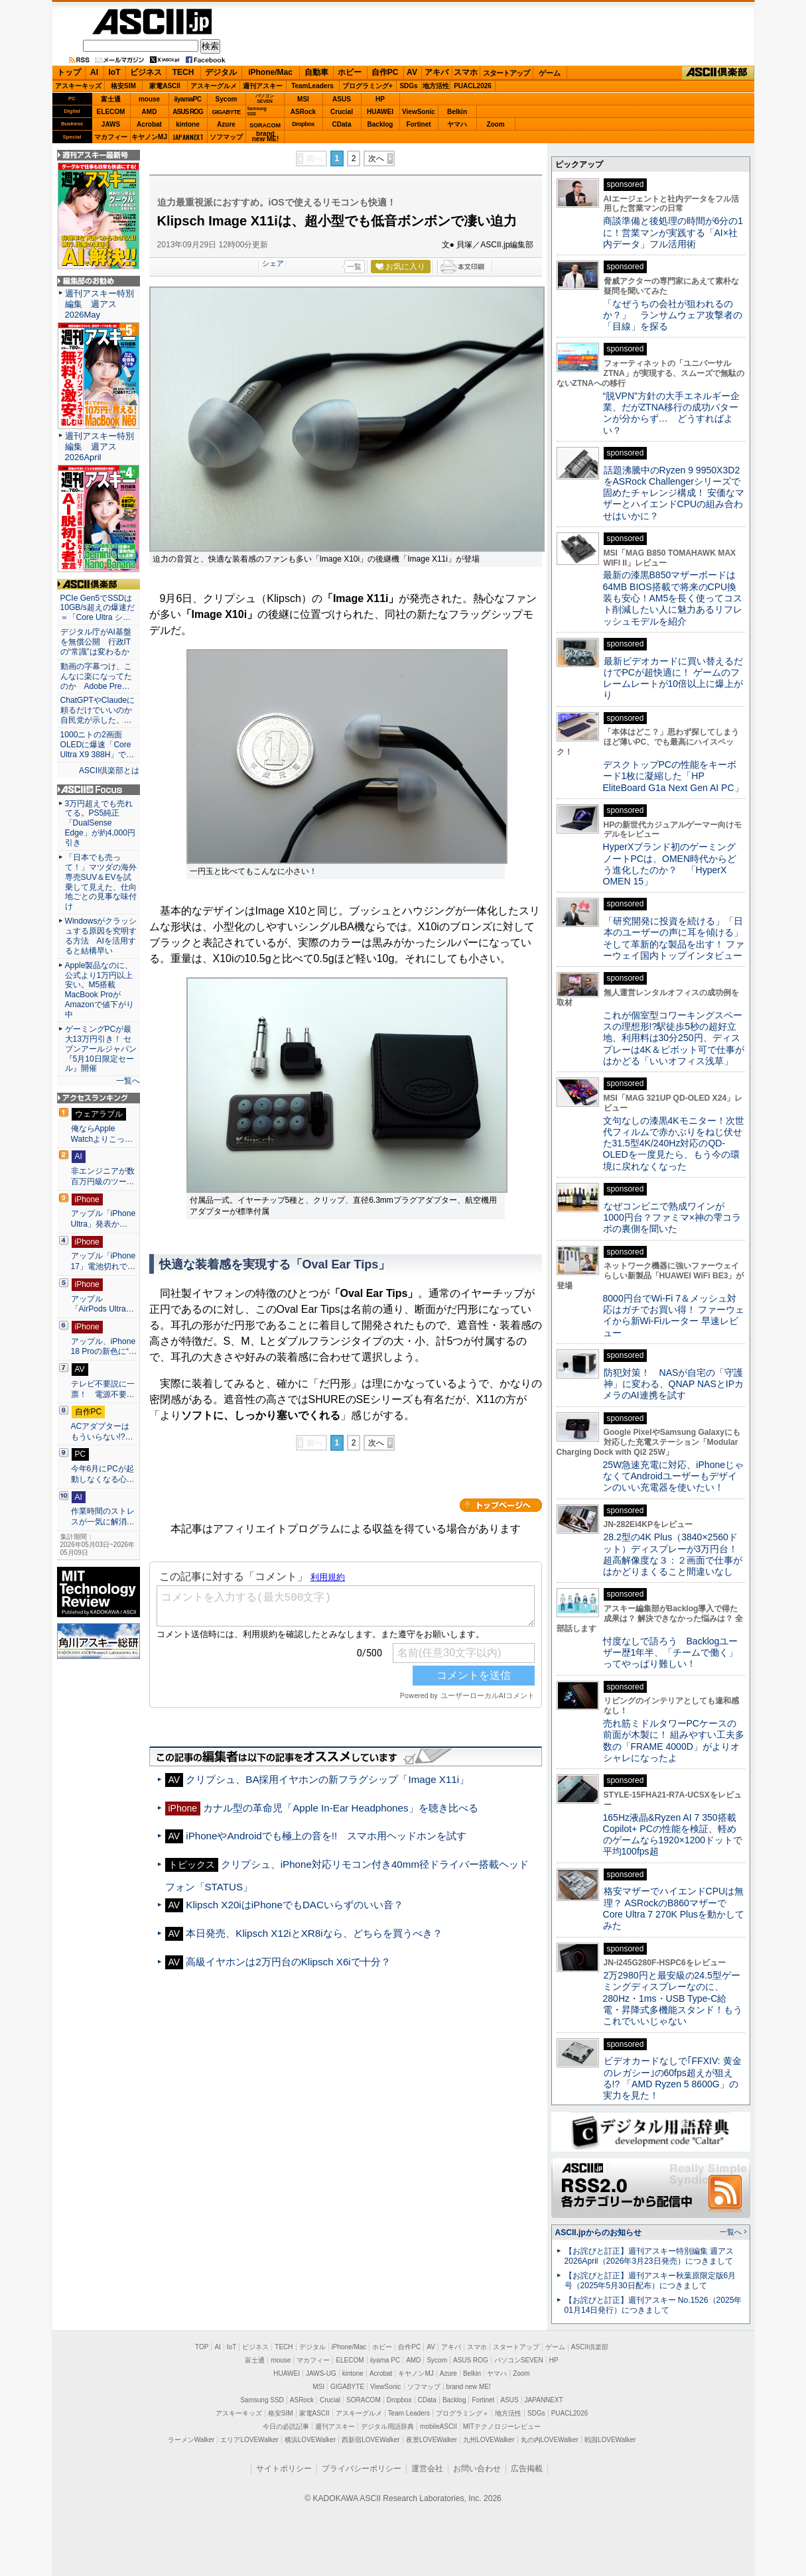 The image size is (806, 2576). I want to click on 高級イヤホンは2万円台のKlipsch X6iで十分？, so click(288, 1961).